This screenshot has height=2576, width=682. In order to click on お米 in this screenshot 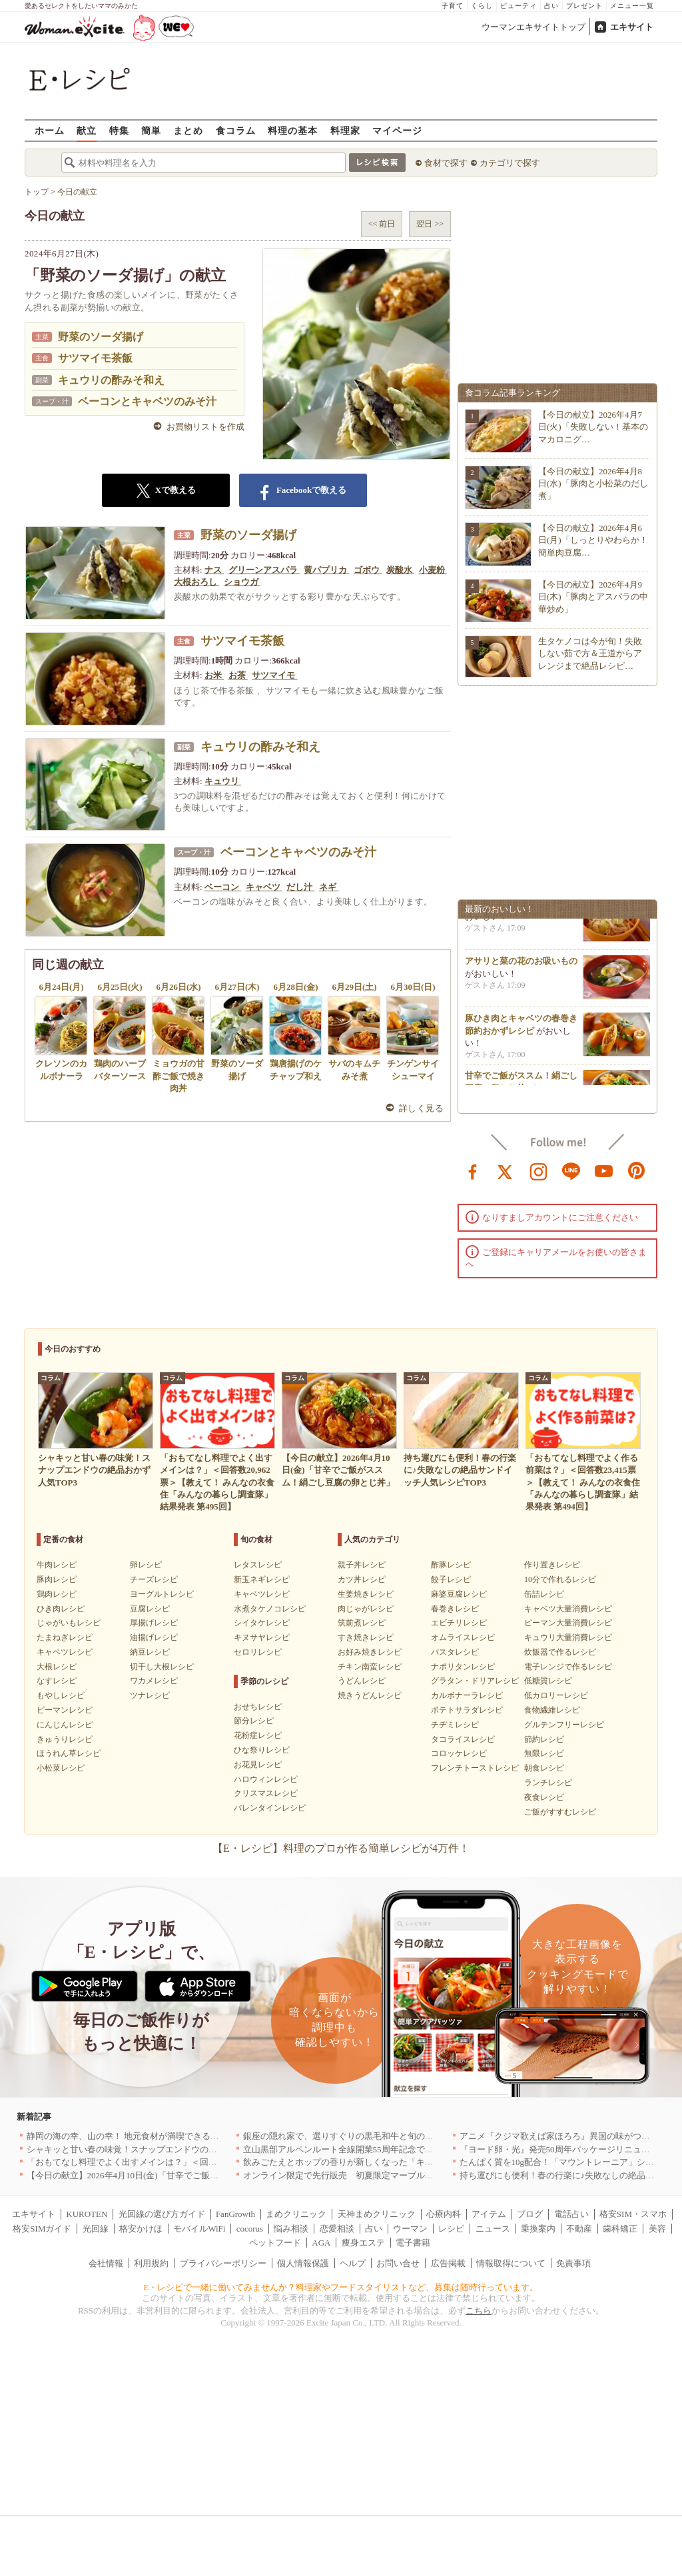, I will do `click(214, 675)`.